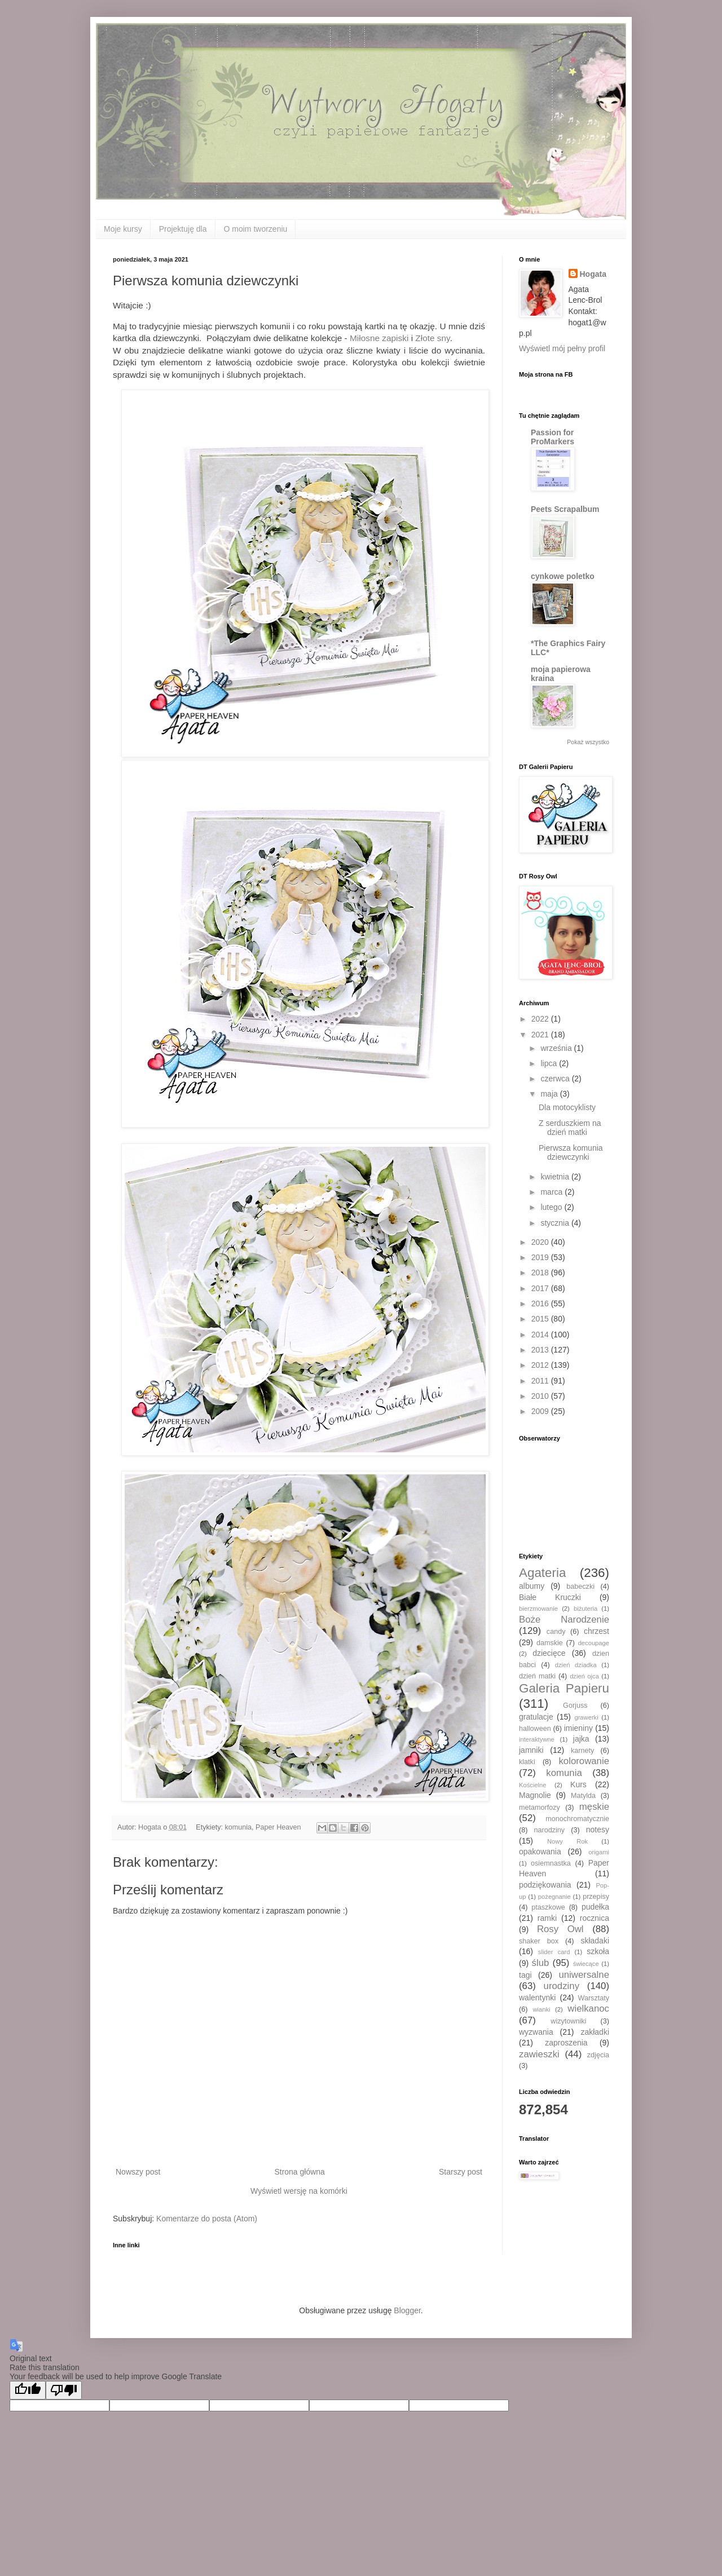  What do you see at coordinates (541, 1303) in the screenshot?
I see `2016` at bounding box center [541, 1303].